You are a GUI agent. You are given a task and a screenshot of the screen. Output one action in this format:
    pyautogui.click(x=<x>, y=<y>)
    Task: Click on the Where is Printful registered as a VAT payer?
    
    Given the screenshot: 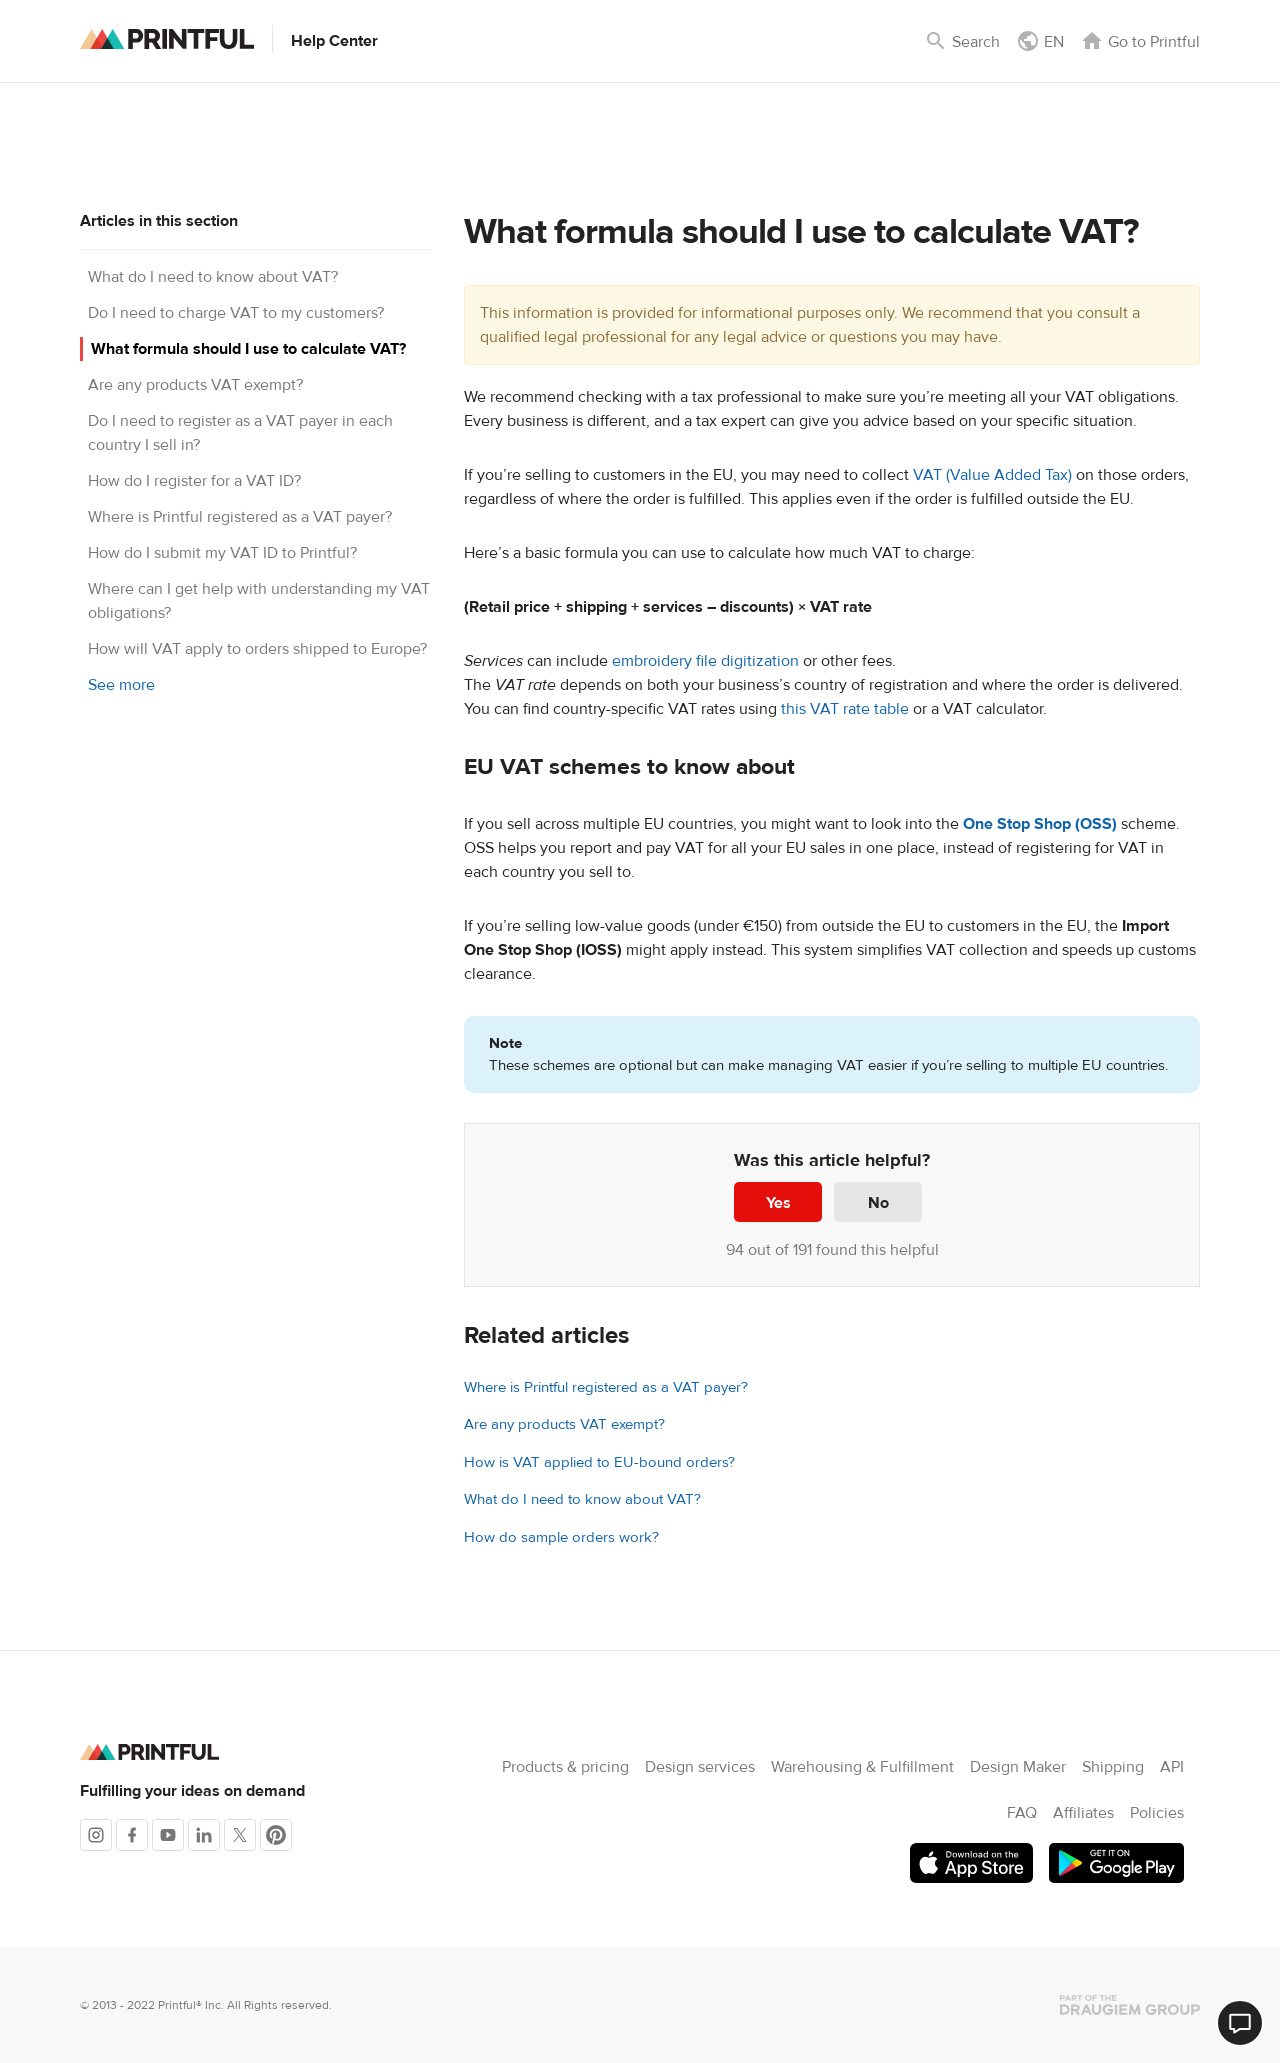 What is the action you would take?
    pyautogui.click(x=240, y=517)
    